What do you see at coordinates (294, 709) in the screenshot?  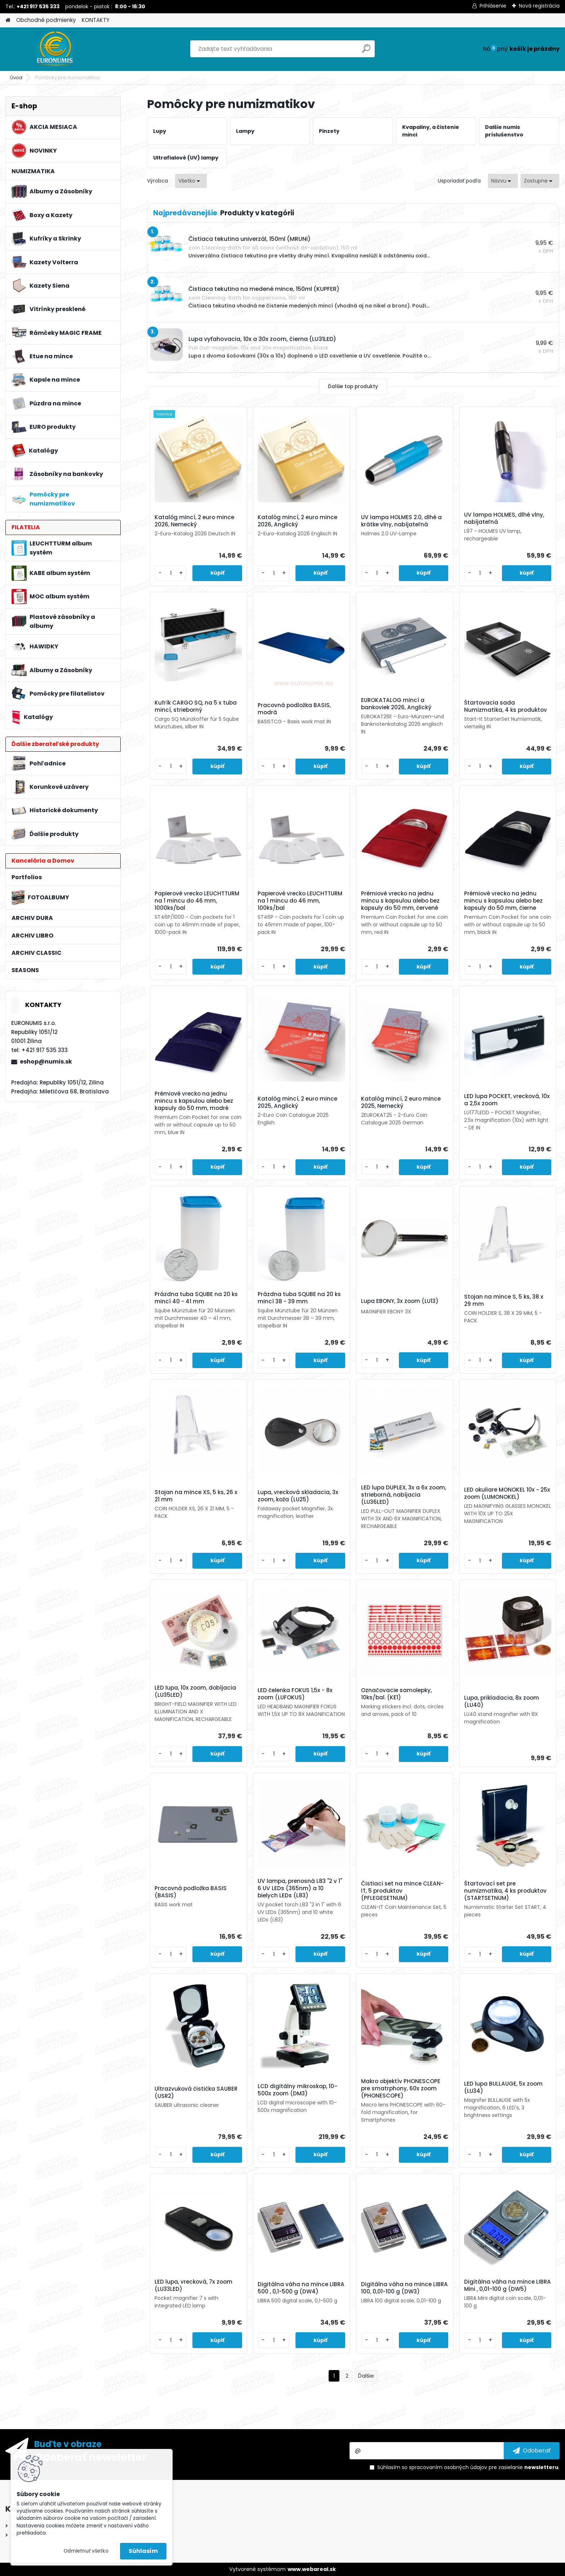 I see `Pracovná podložka BASIS, modrá` at bounding box center [294, 709].